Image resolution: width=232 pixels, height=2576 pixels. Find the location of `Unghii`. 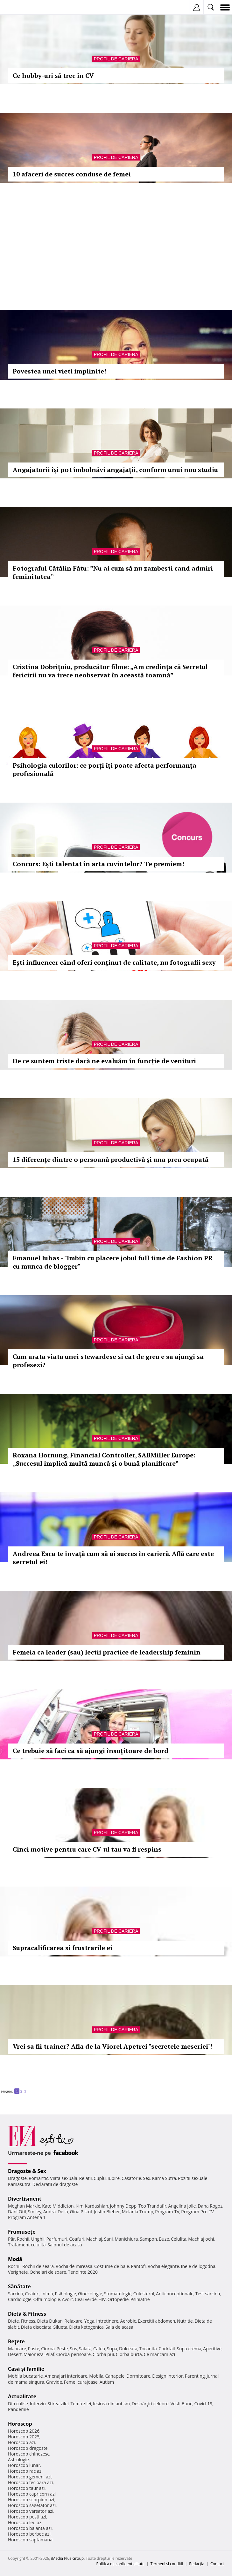

Unghii is located at coordinates (38, 2239).